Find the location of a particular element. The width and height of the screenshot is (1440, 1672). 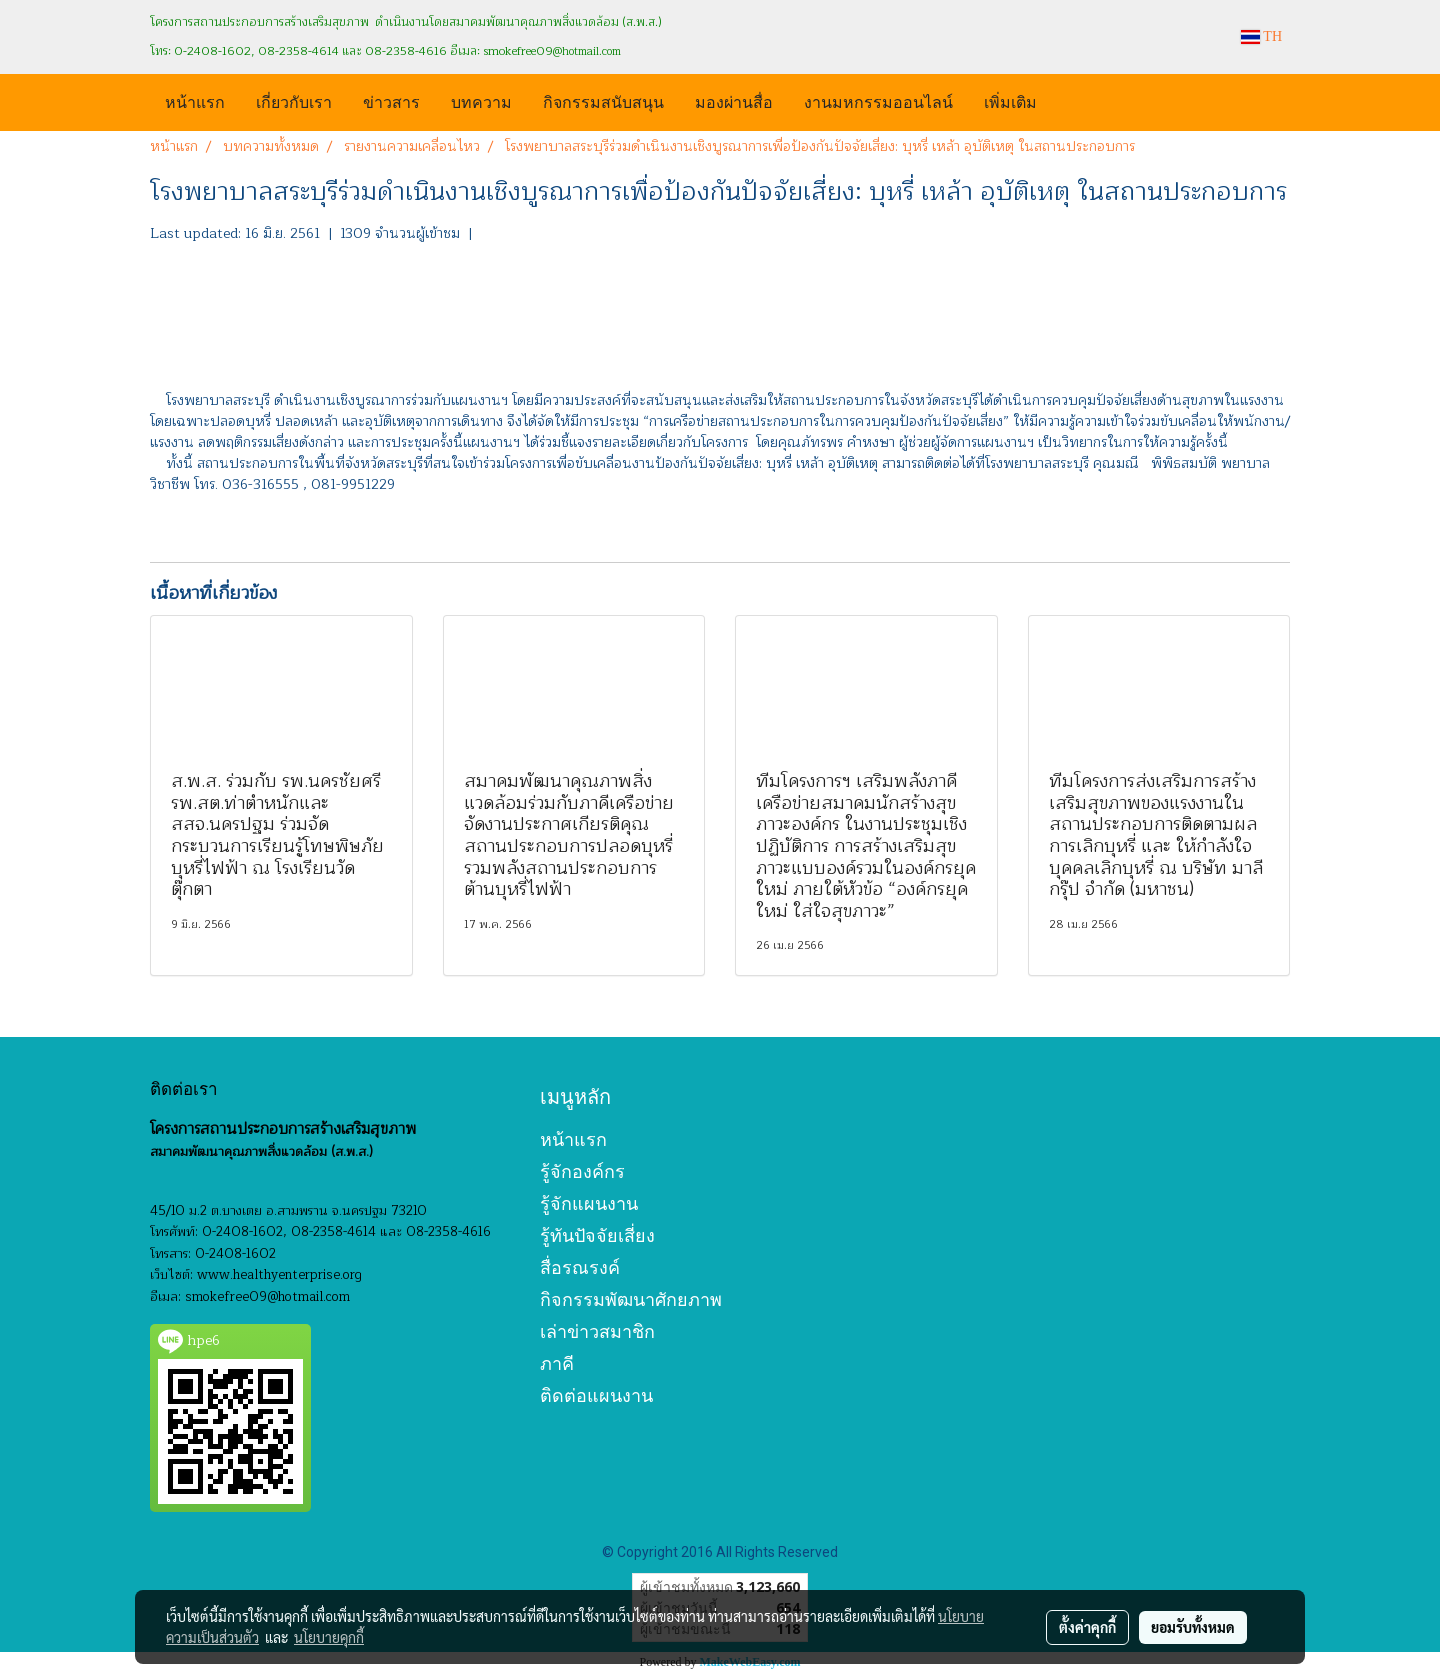

เล่าข่าวสมาชิก is located at coordinates (597, 1331).